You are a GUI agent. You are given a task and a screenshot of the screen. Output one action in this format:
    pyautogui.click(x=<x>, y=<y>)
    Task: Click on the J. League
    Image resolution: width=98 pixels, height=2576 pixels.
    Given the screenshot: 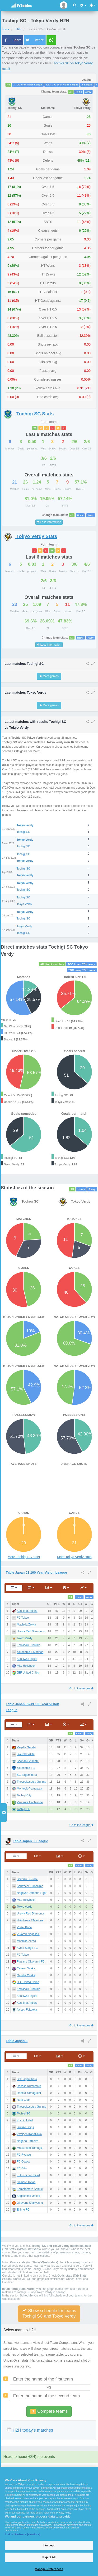 What is the action you would take?
    pyautogui.click(x=87, y=85)
    